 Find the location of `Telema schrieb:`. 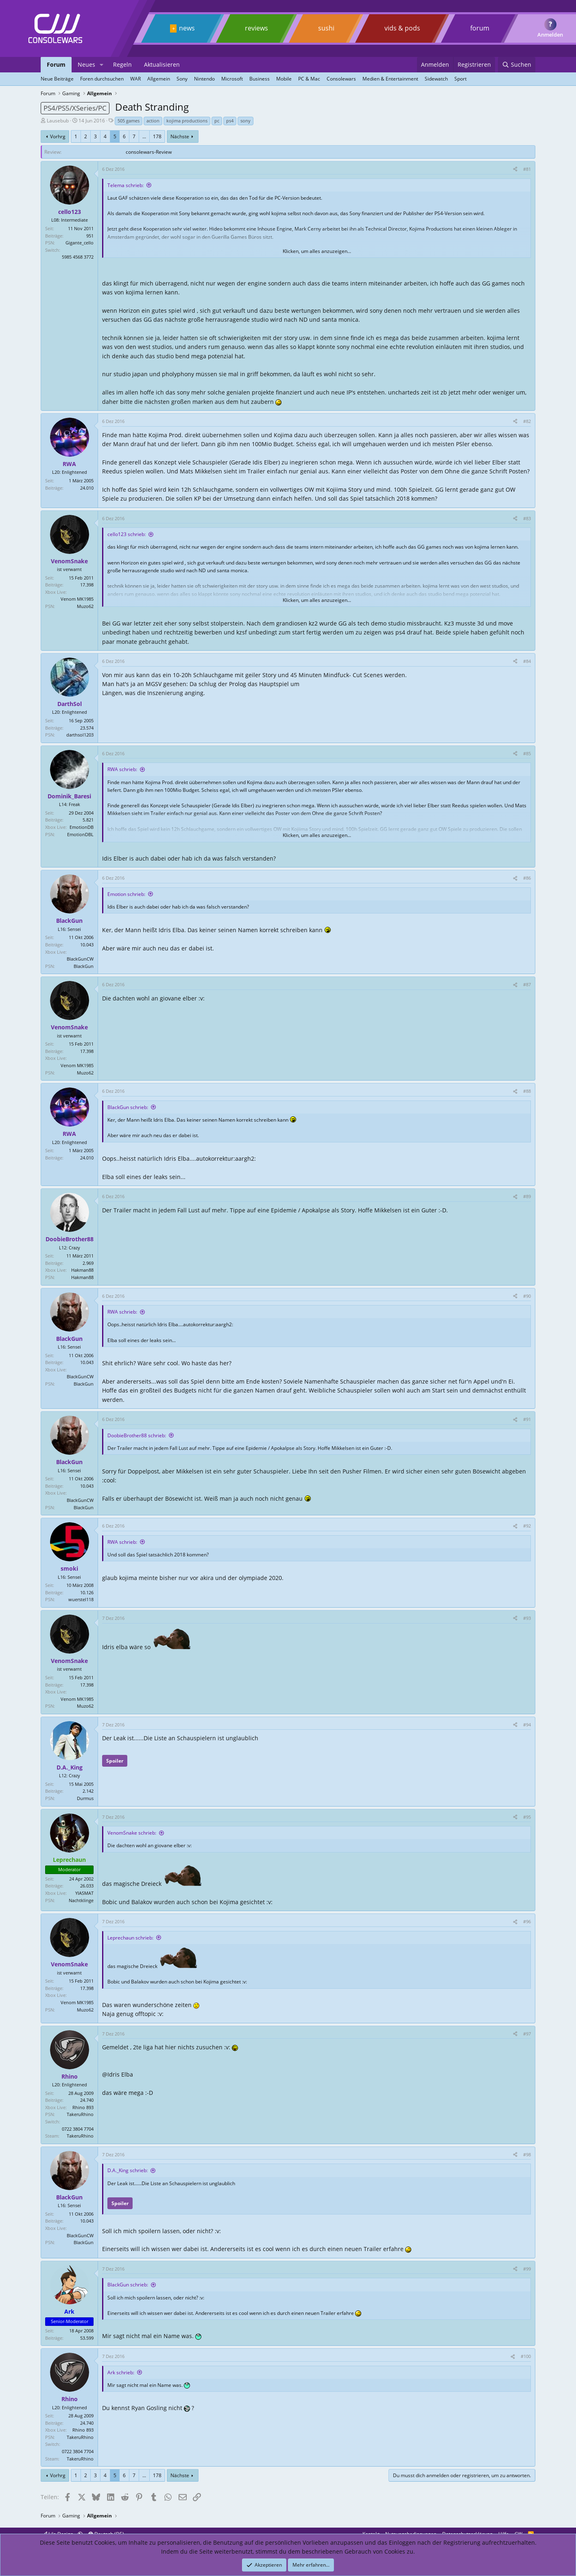

Telema schrieb: is located at coordinates (125, 185).